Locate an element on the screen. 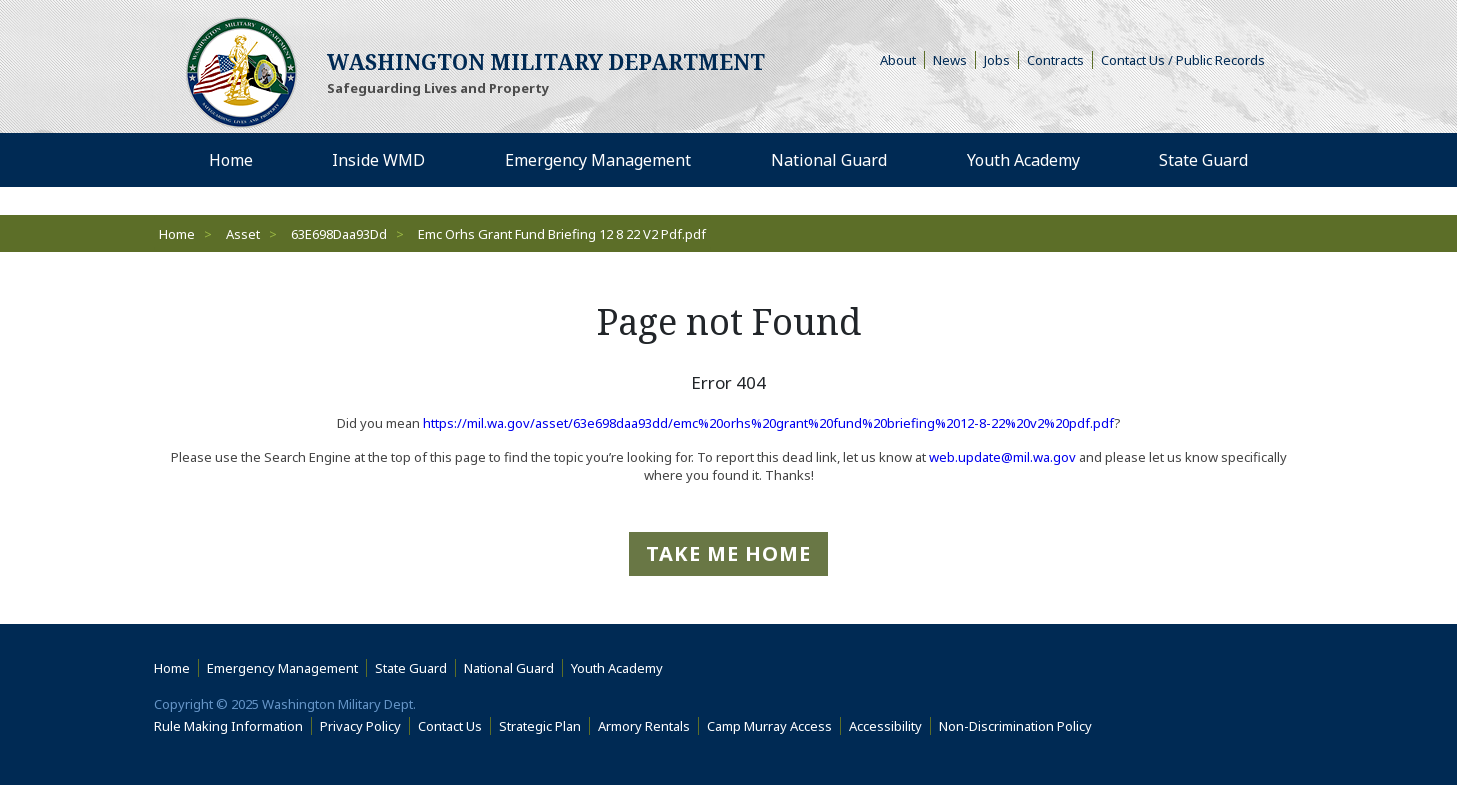 The height and width of the screenshot is (785, 1457). Armory Rentals is located at coordinates (644, 726).